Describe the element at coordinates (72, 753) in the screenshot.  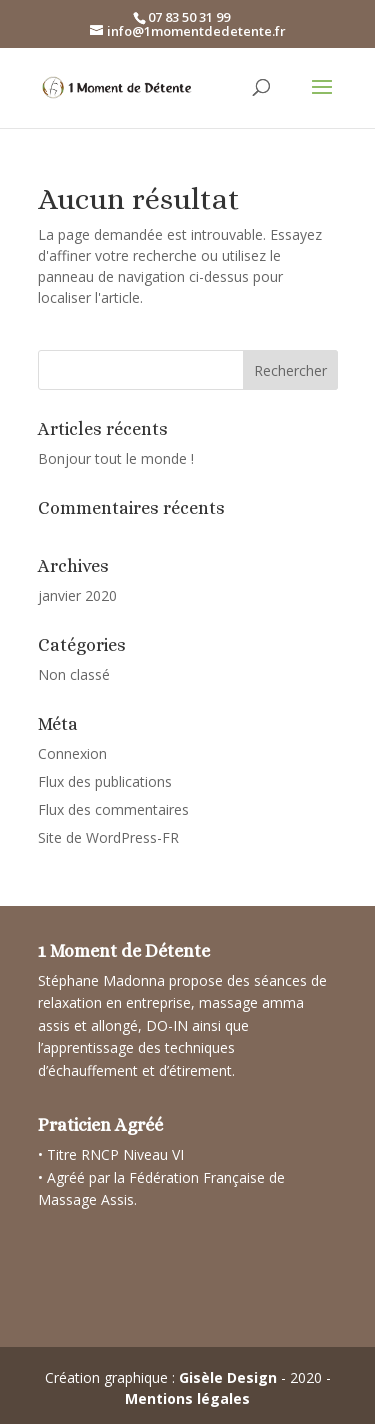
I see `Connexion` at that location.